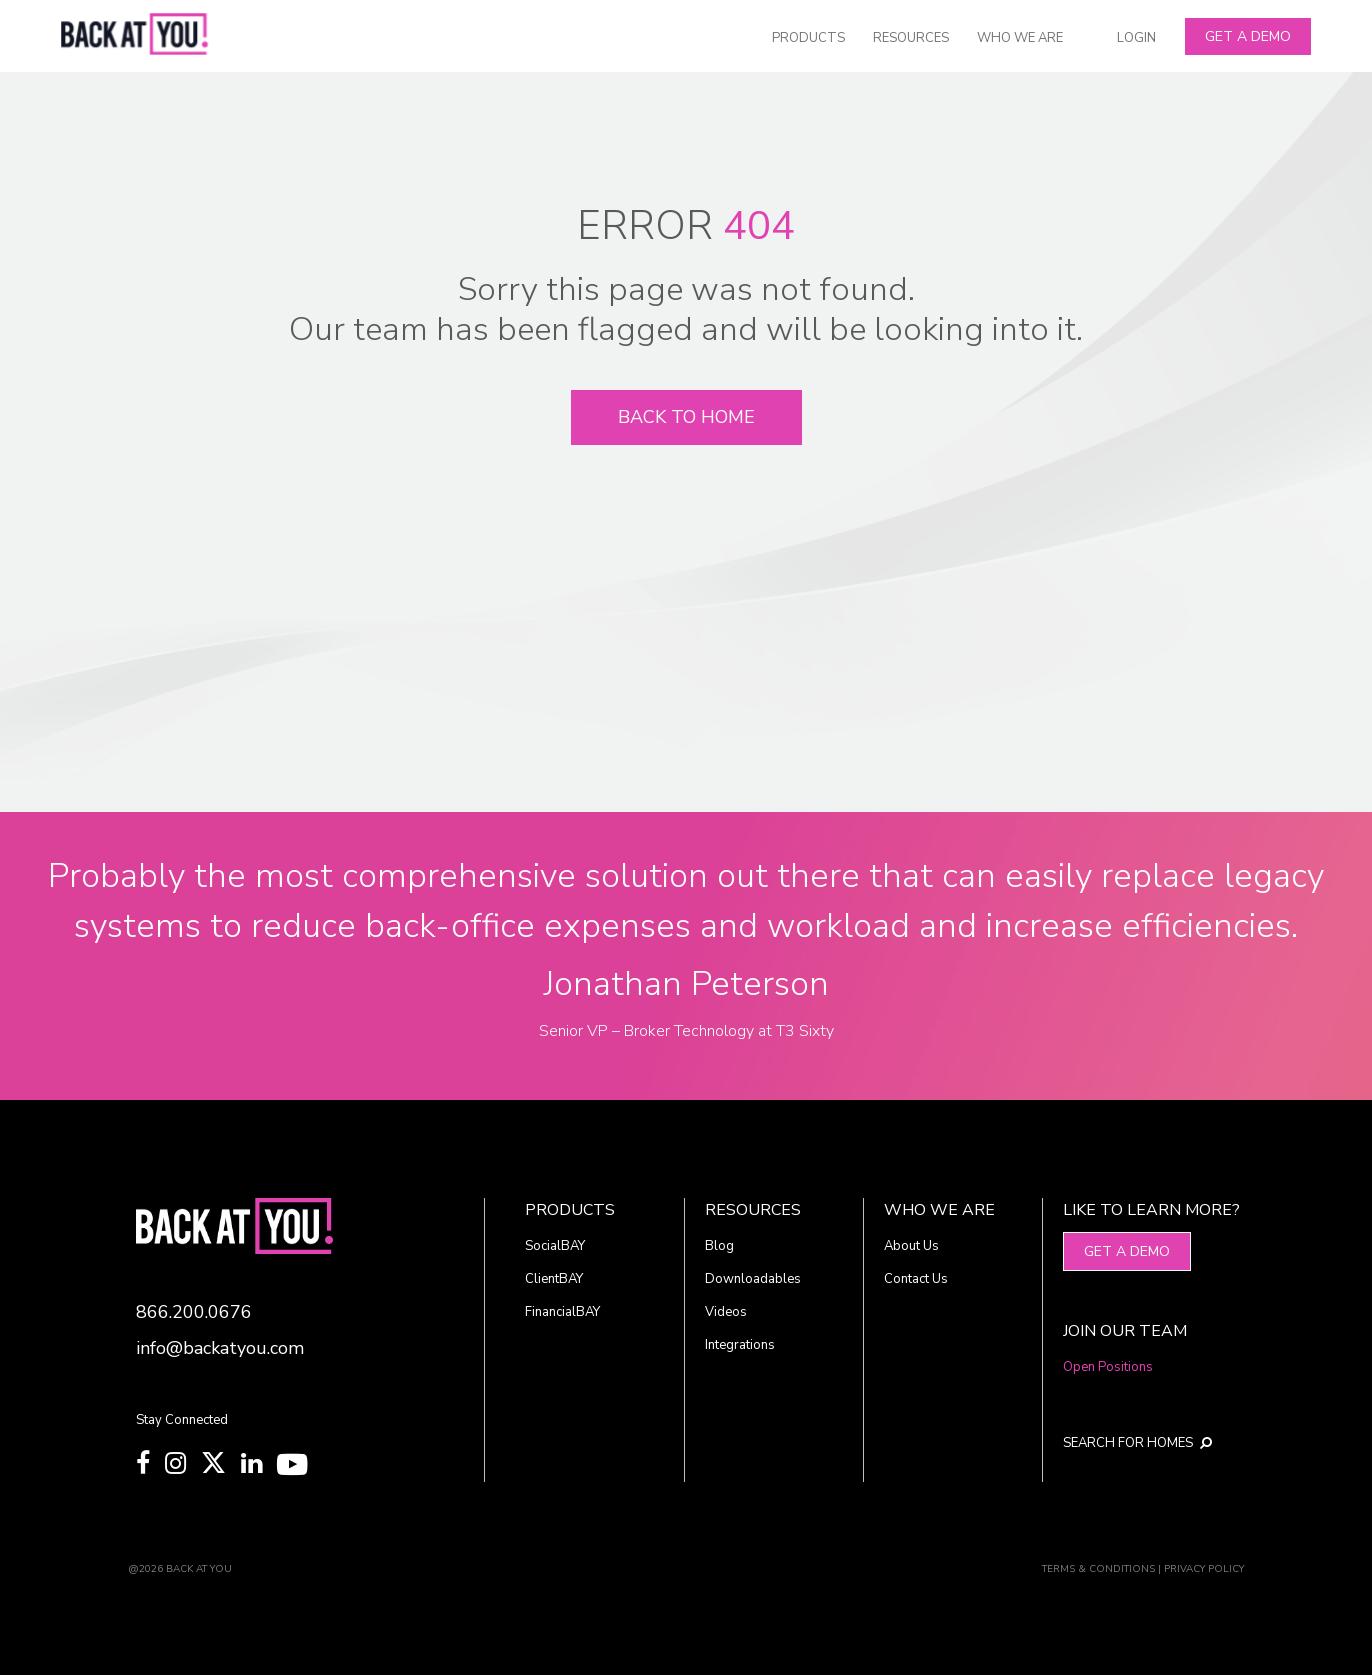  Describe the element at coordinates (1098, 1569) in the screenshot. I see `TERMS & CONDITIONS` at that location.